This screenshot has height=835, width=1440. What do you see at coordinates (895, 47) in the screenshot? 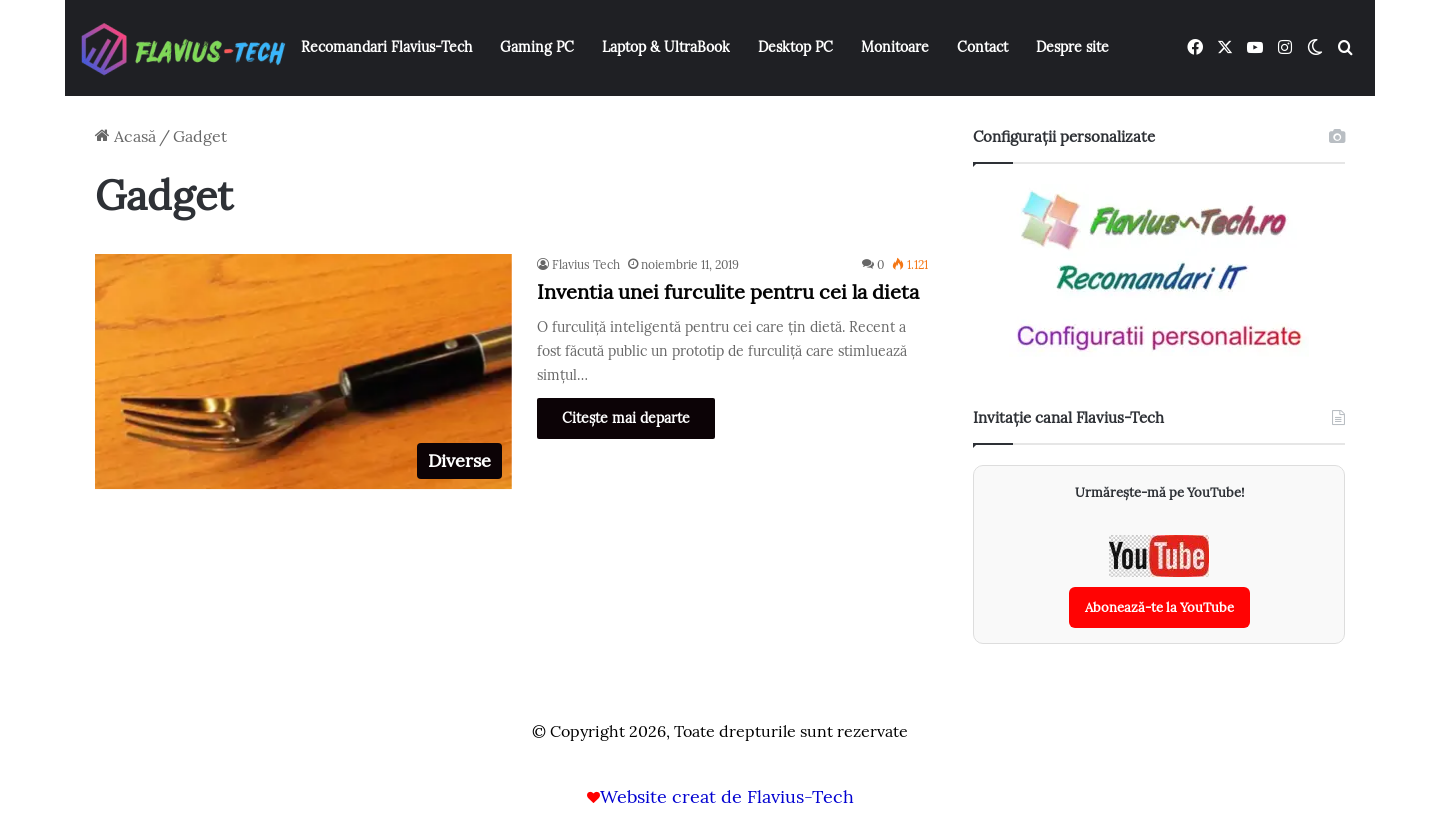
I see `Monitoare` at bounding box center [895, 47].